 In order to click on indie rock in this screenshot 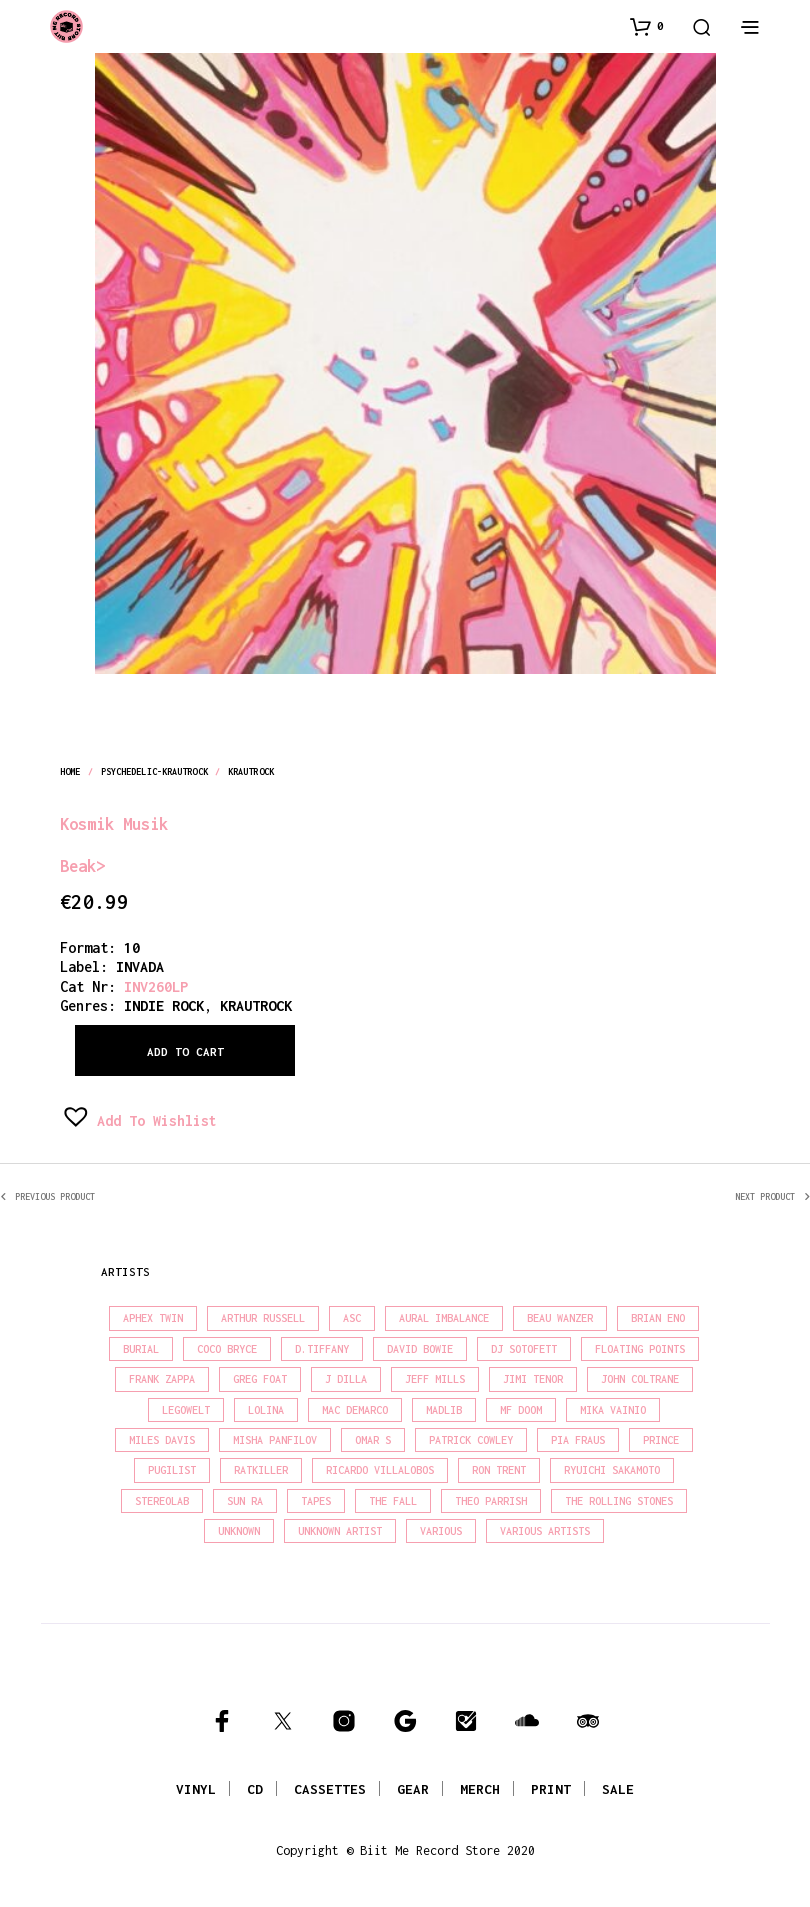, I will do `click(164, 1005)`.